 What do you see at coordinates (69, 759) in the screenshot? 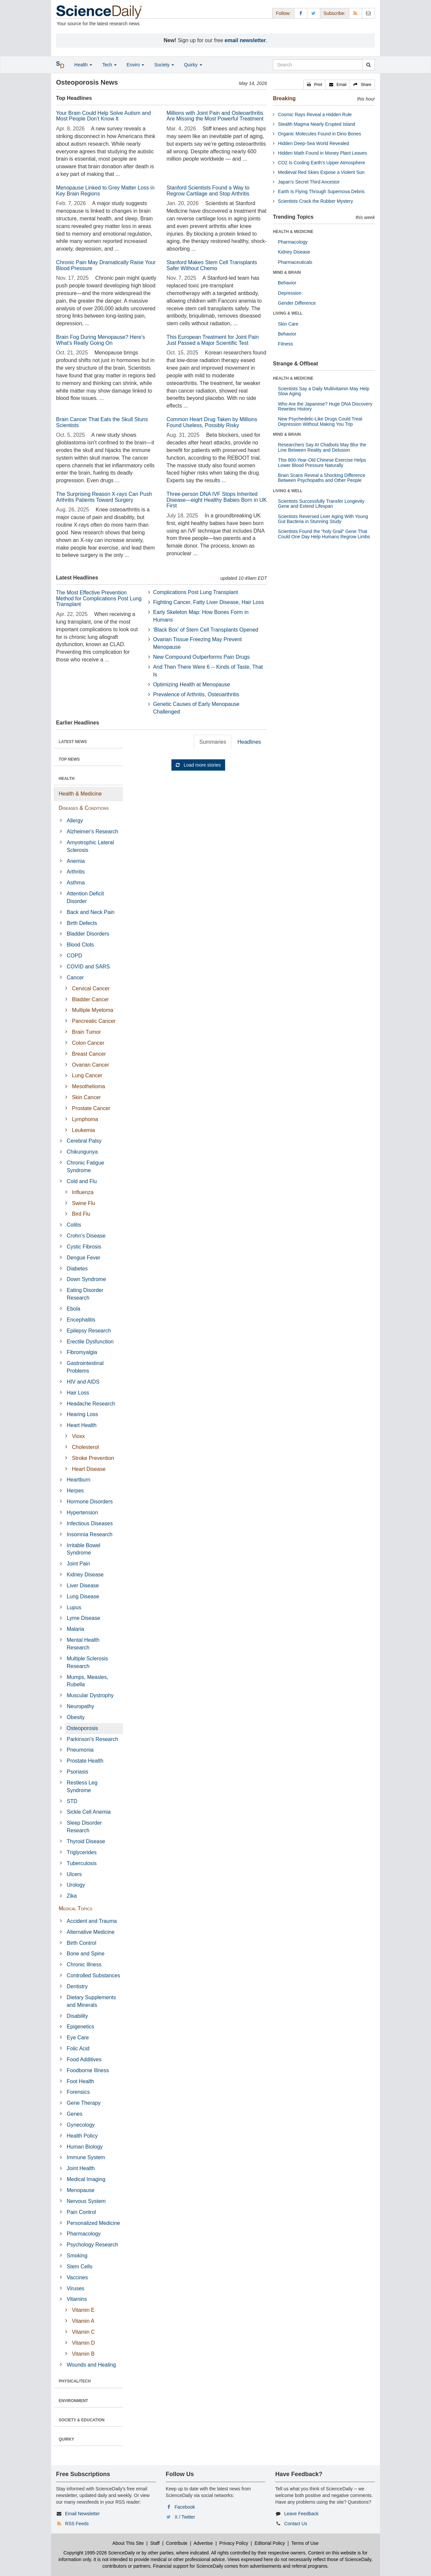
I see `TOP NEWS` at bounding box center [69, 759].